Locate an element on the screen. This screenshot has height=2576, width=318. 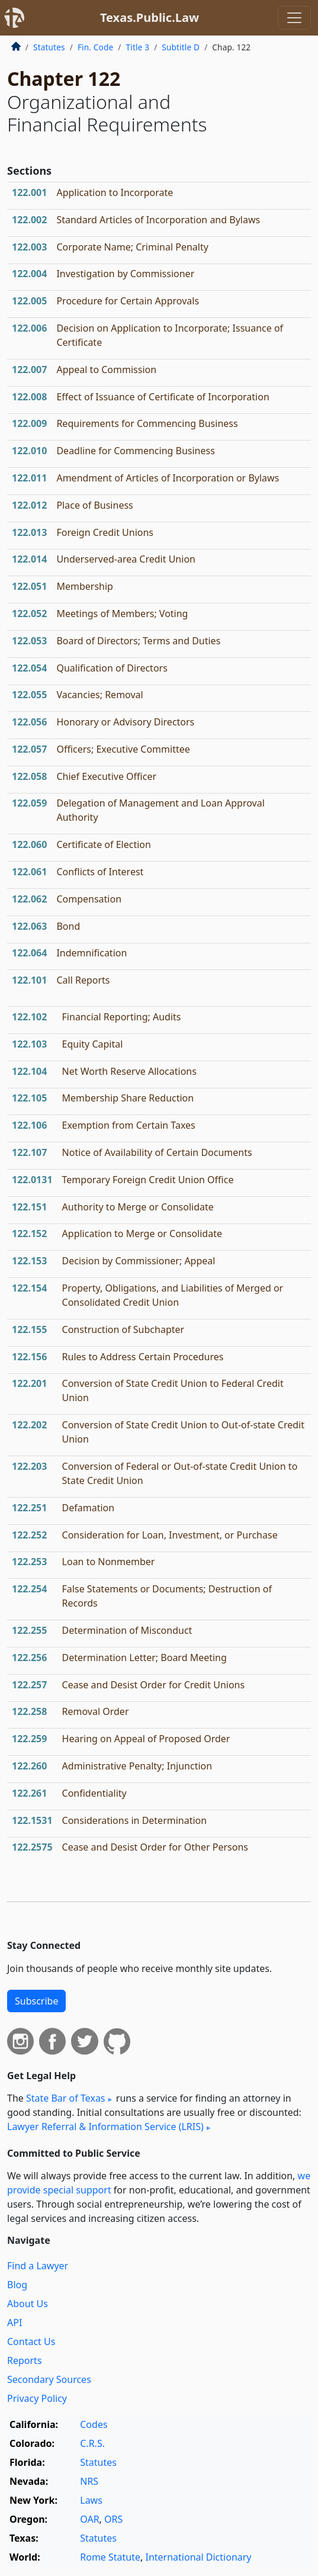
Subtitle D is located at coordinates (181, 47).